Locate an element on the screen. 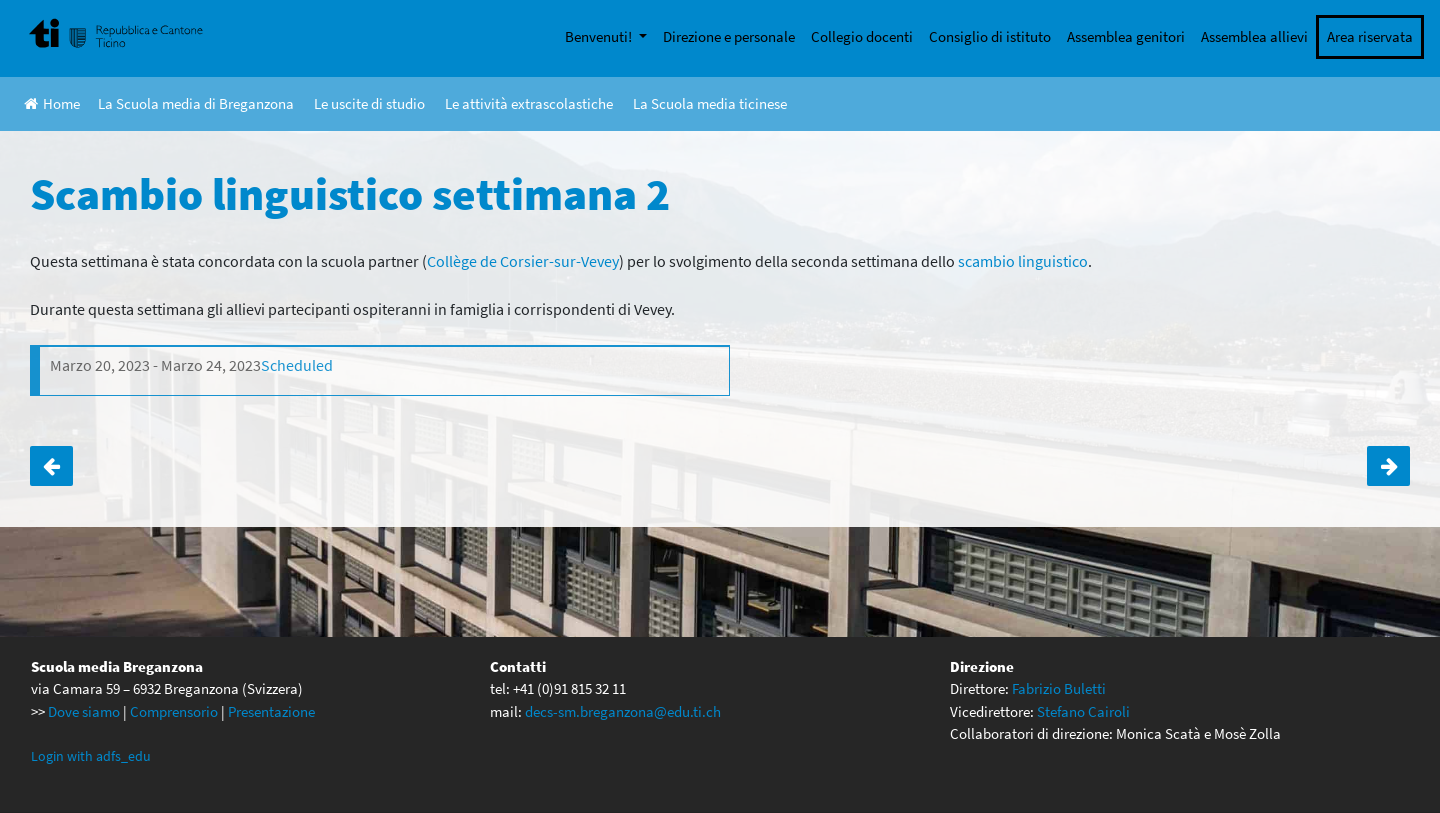  Consiglio di istituto is located at coordinates (990, 36).